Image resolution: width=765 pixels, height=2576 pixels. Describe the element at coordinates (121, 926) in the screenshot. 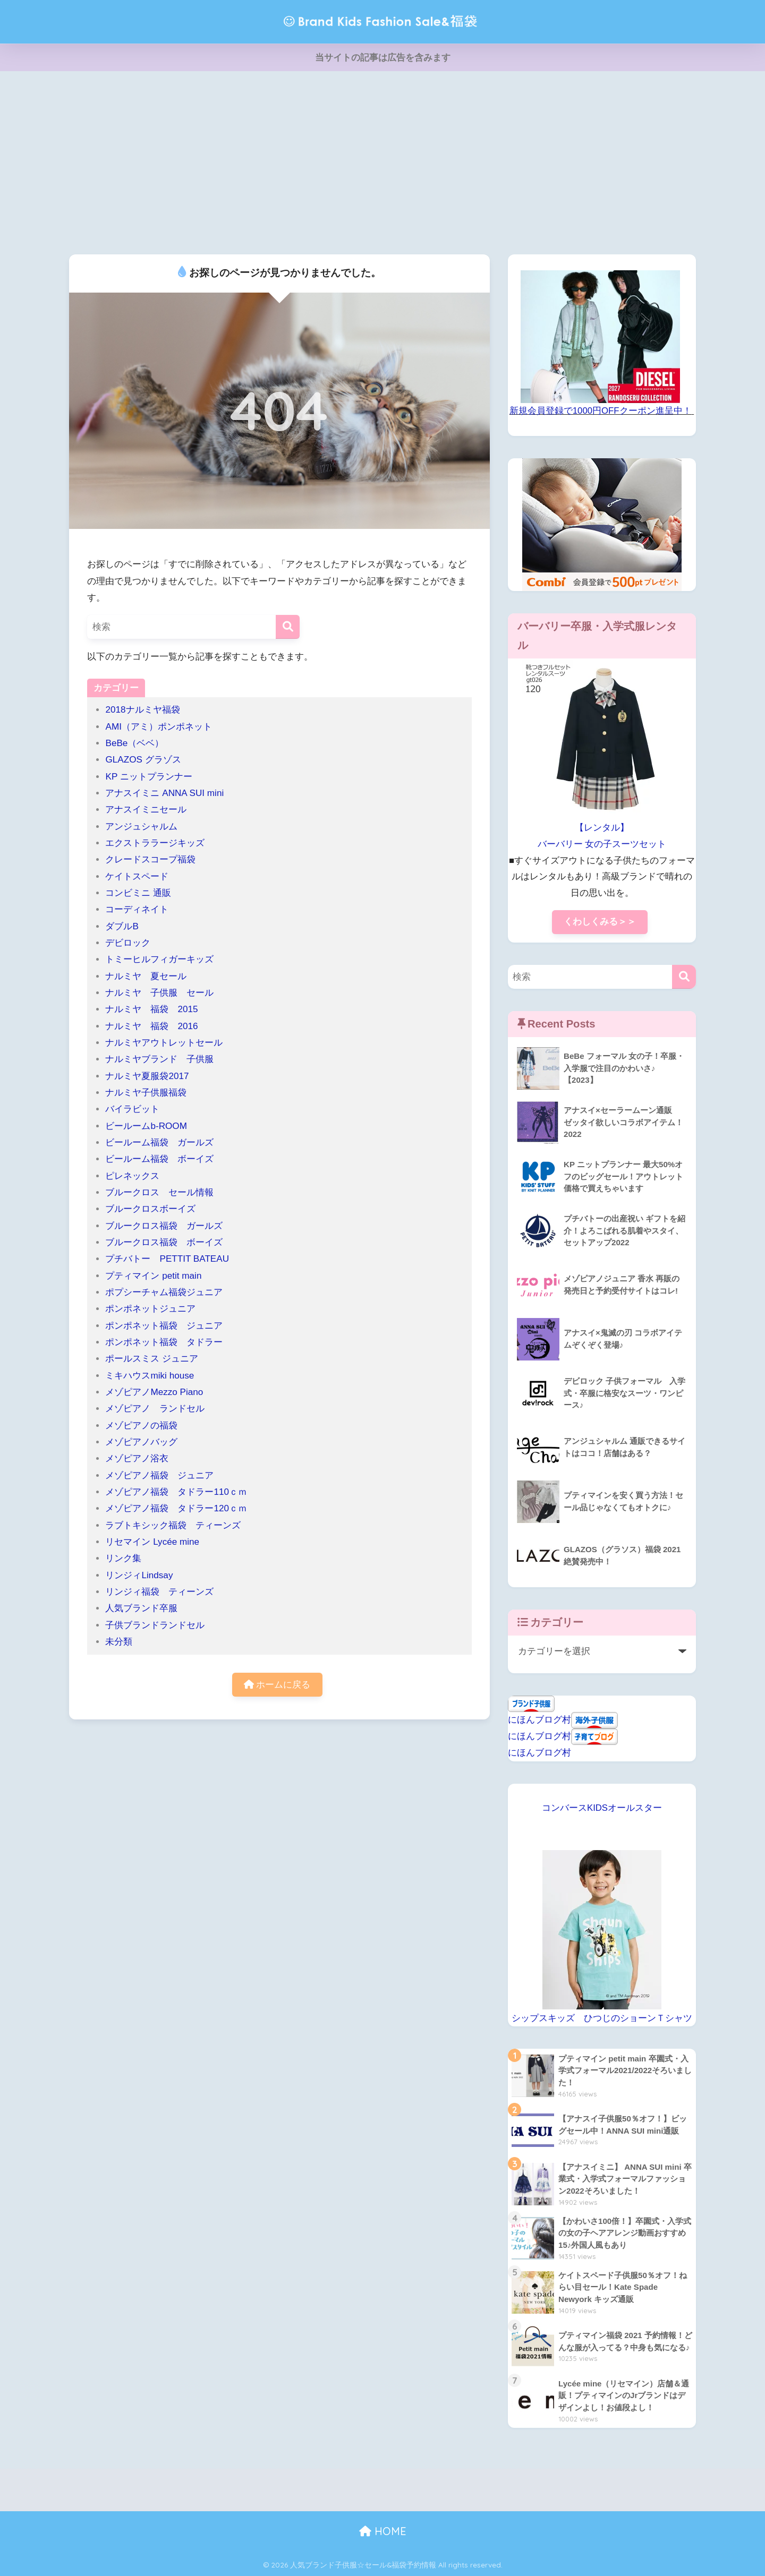

I see `ダブルB` at that location.